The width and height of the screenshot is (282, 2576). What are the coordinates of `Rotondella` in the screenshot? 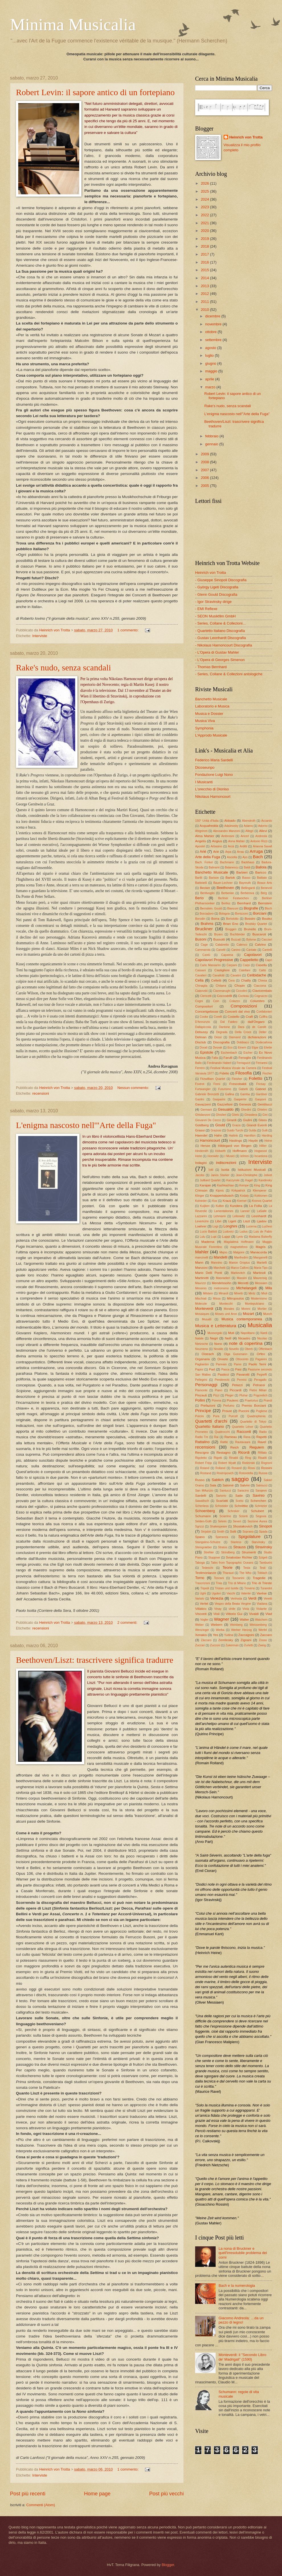 It's located at (246, 1473).